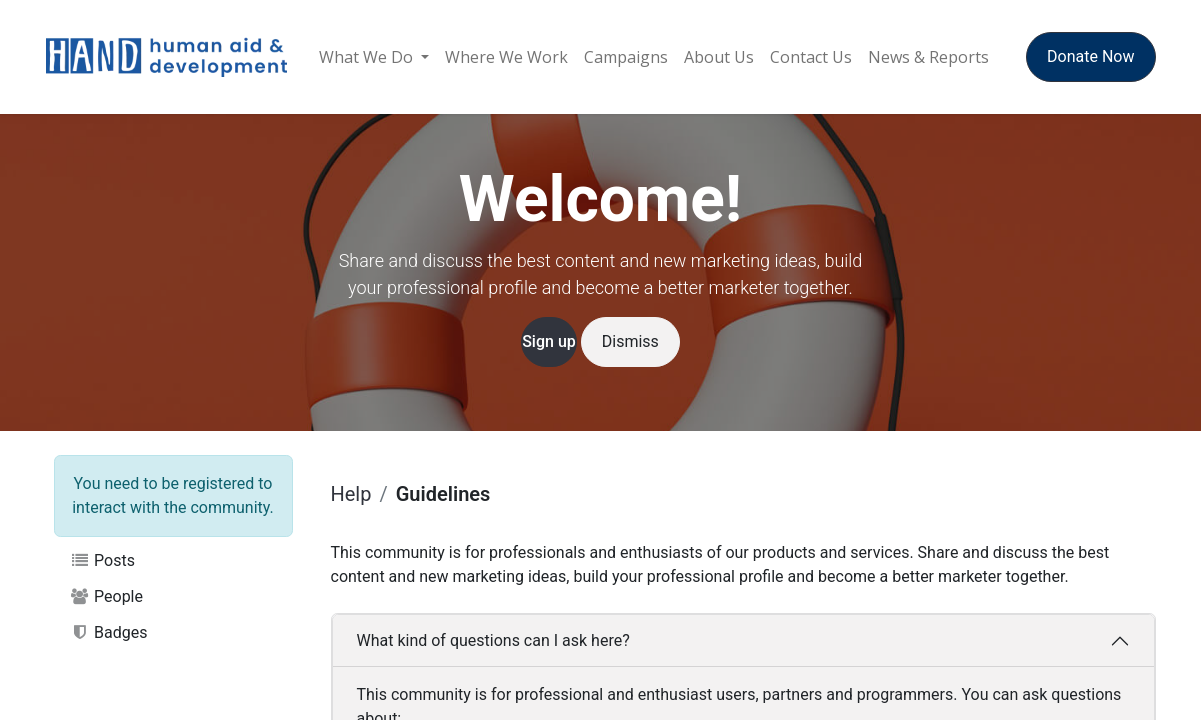 The height and width of the screenshot is (720, 1201). What do you see at coordinates (109, 632) in the screenshot?
I see `Badges` at bounding box center [109, 632].